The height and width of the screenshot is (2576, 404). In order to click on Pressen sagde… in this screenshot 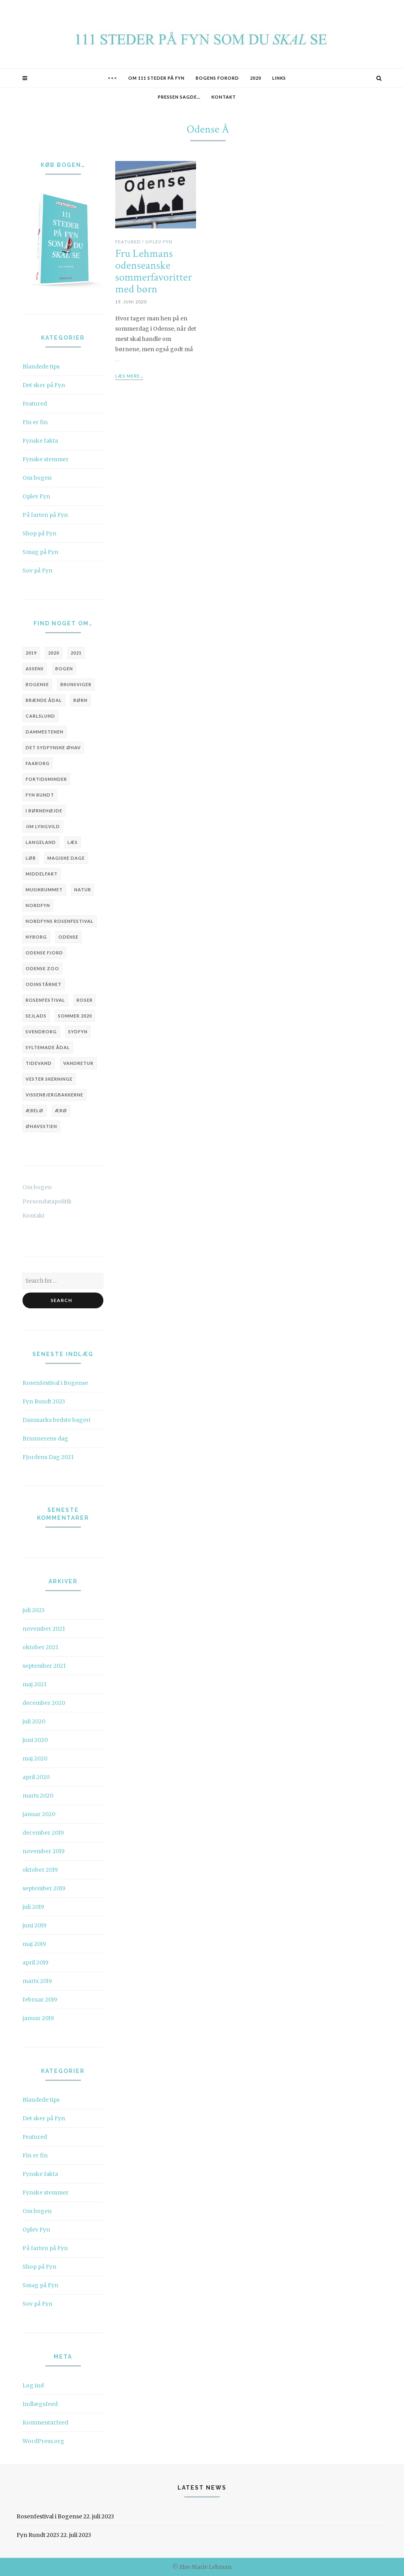, I will do `click(179, 96)`.